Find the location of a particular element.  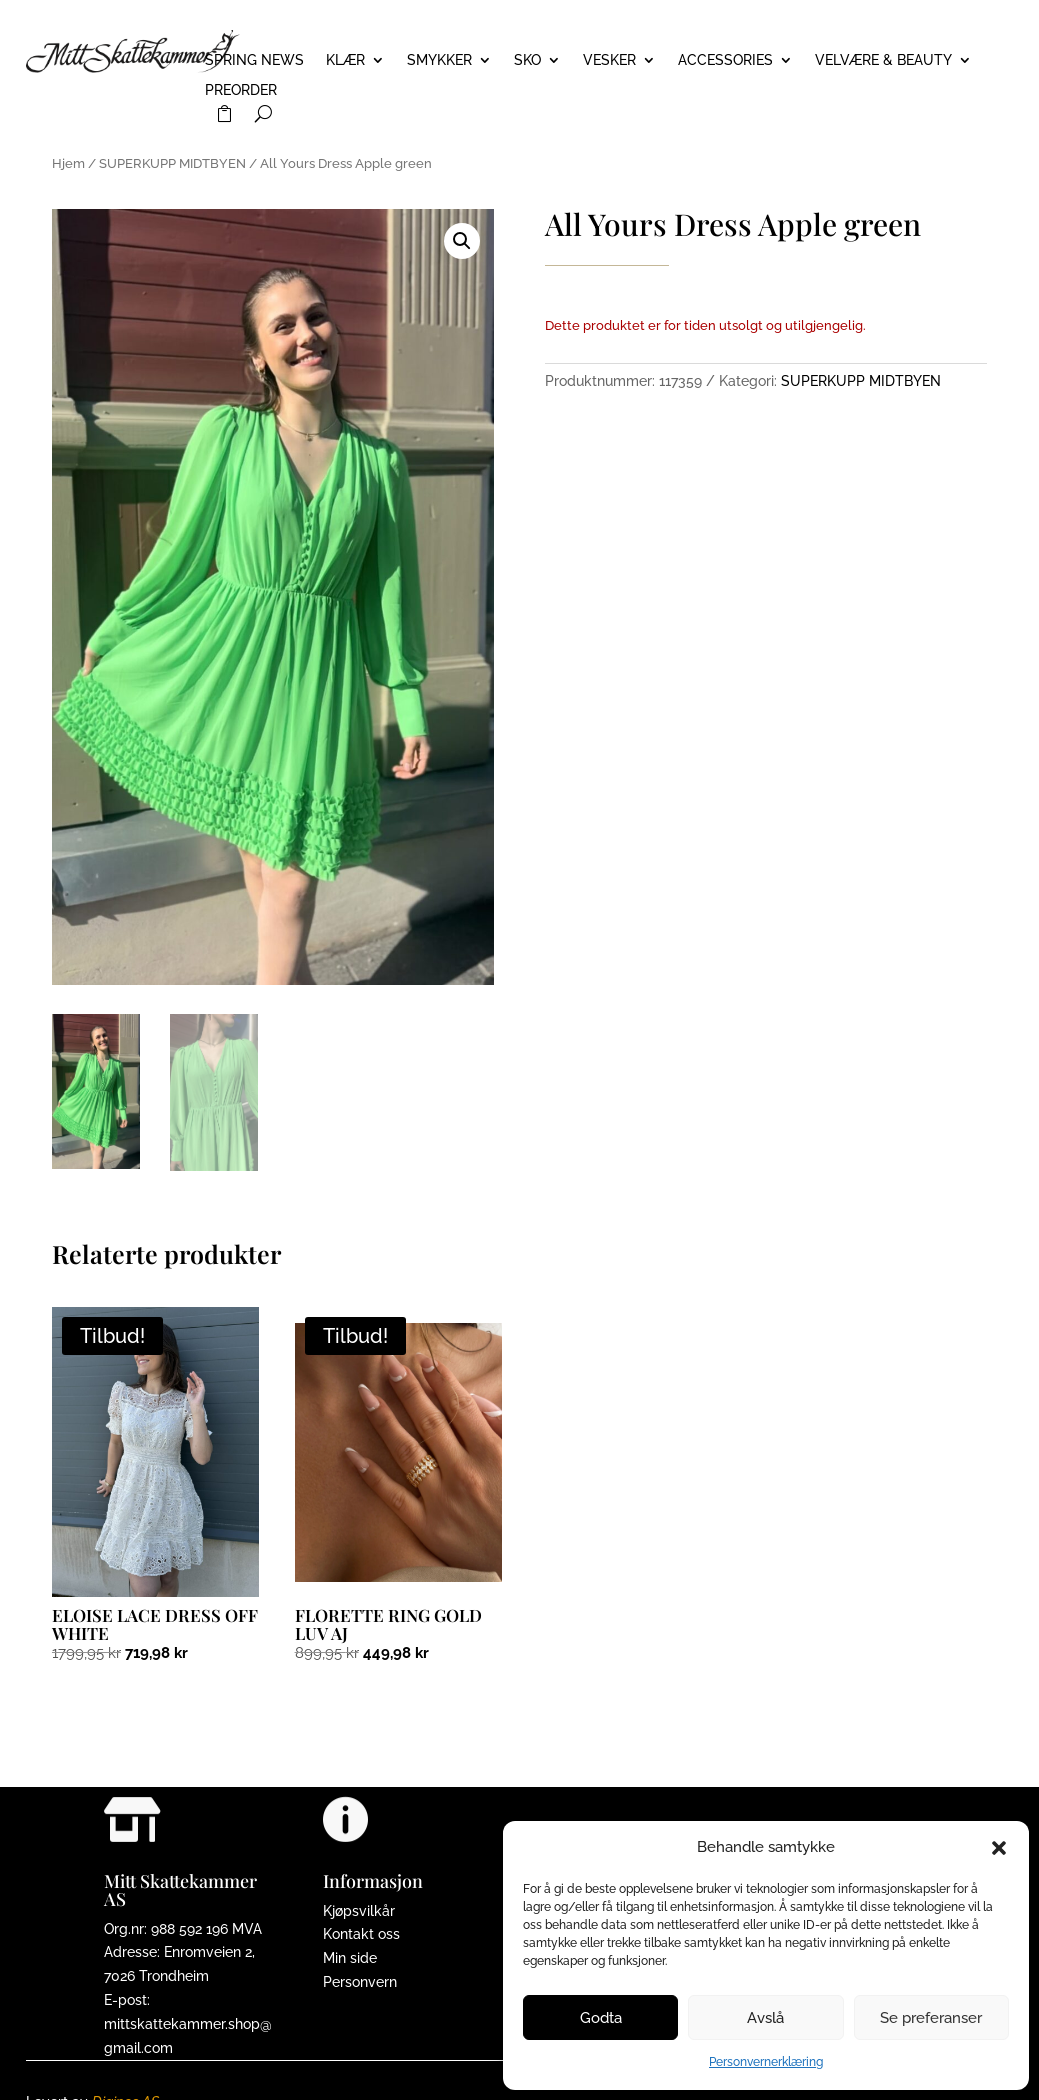

VELVÆRE & BEAUTY is located at coordinates (883, 60).